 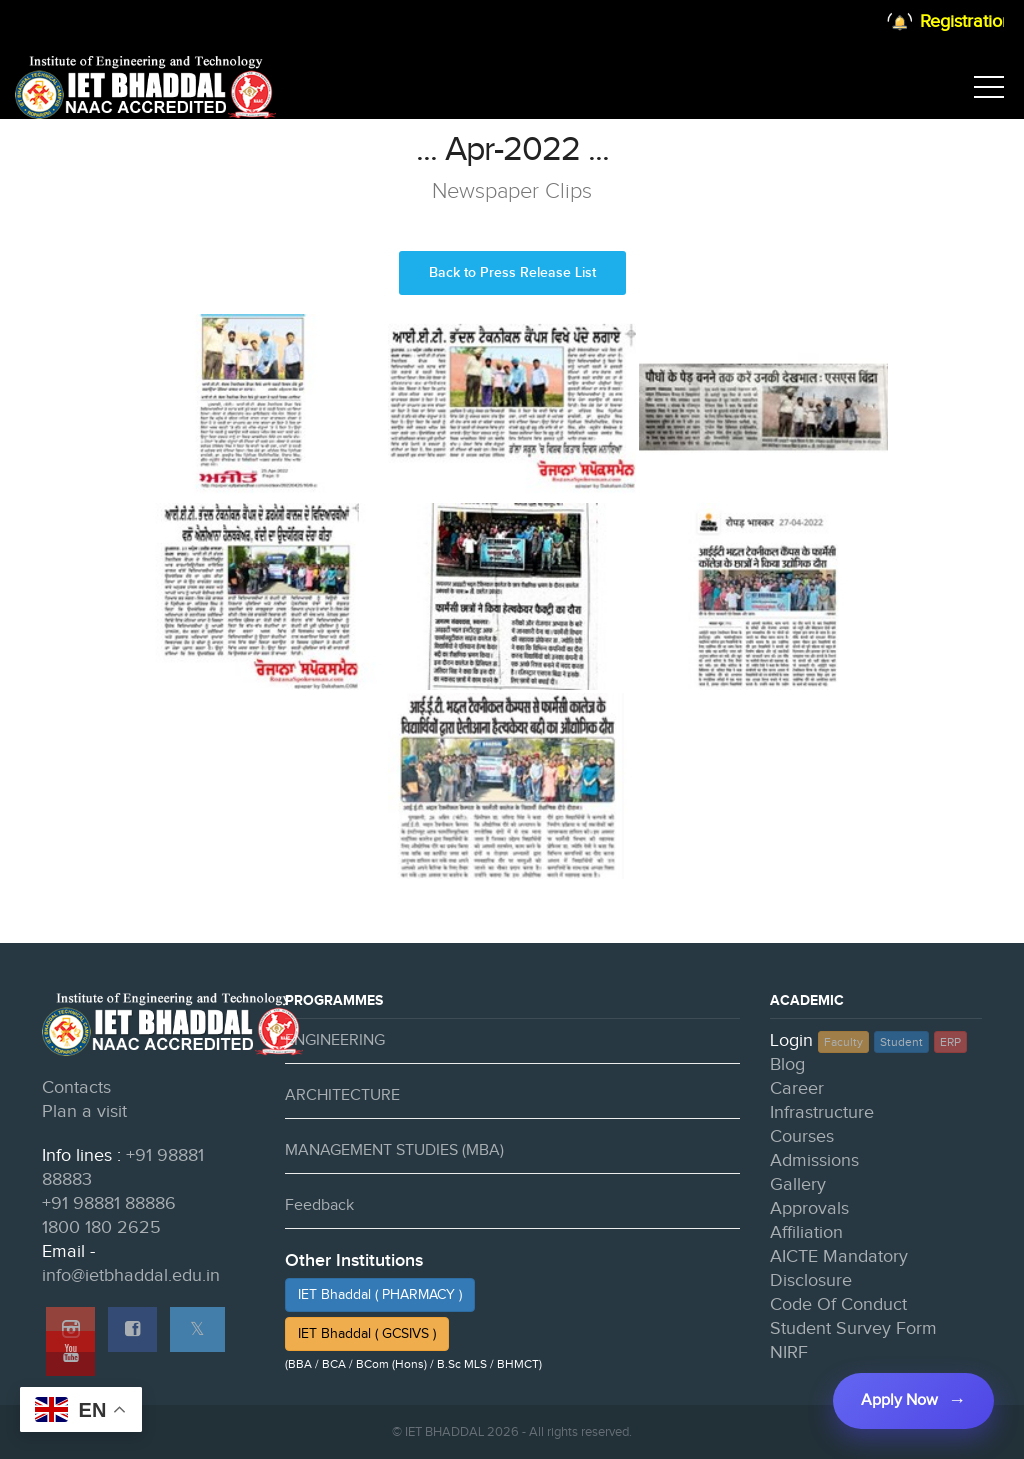 What do you see at coordinates (806, 1232) in the screenshot?
I see `Affiliation` at bounding box center [806, 1232].